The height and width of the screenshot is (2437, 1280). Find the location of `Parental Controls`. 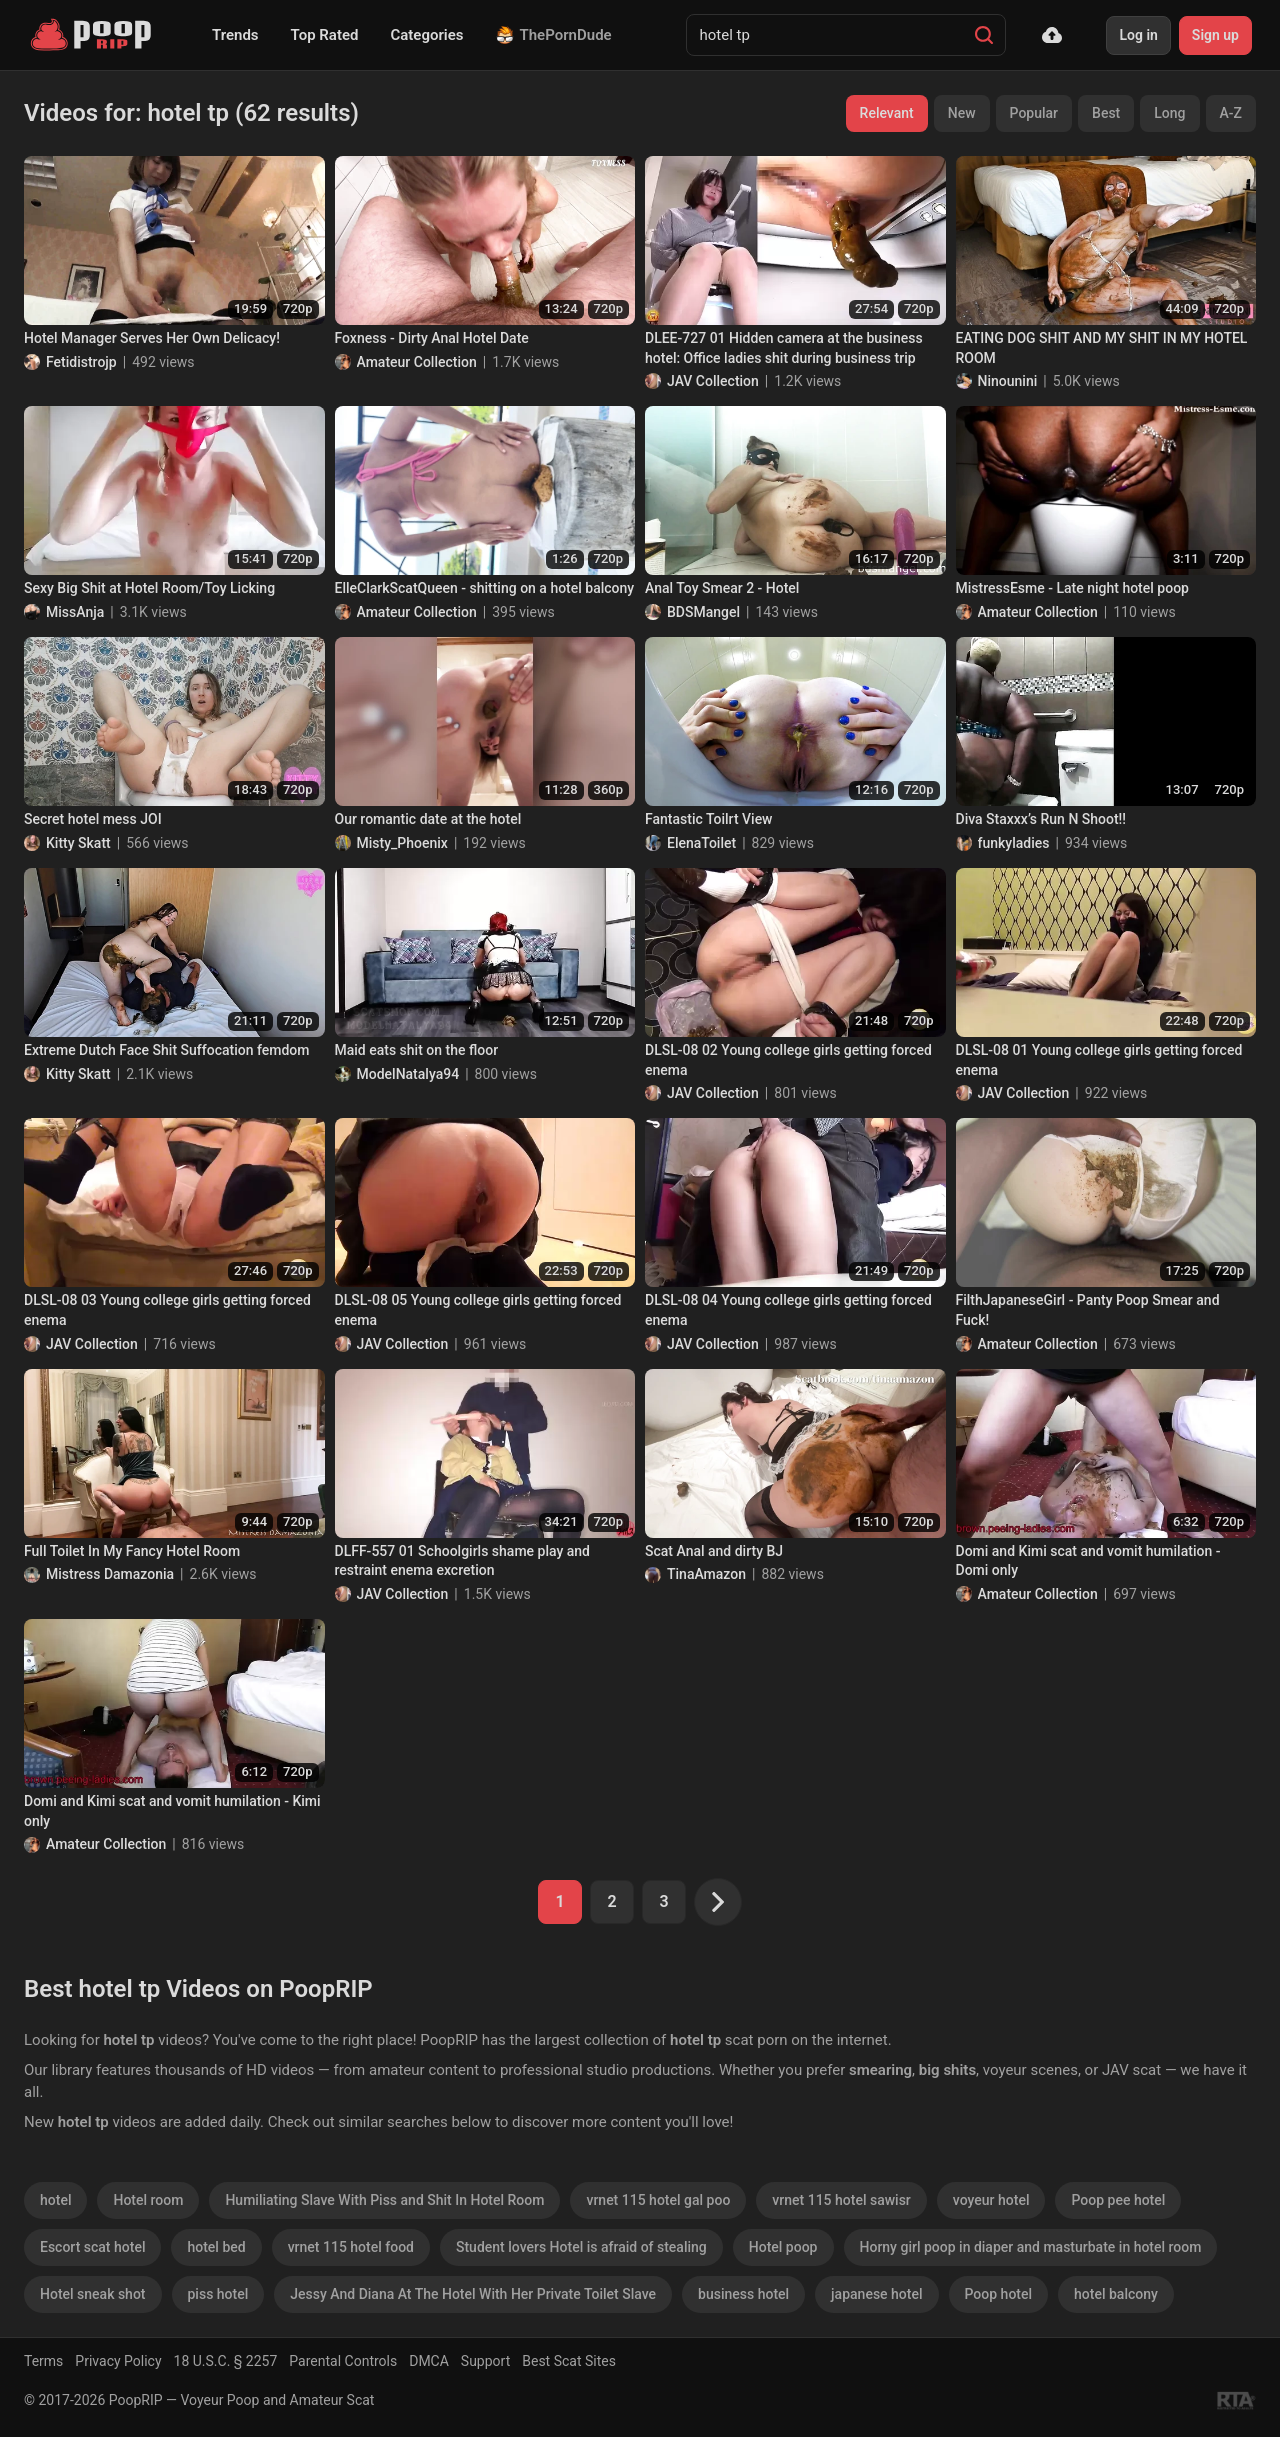

Parental Controls is located at coordinates (343, 2361).